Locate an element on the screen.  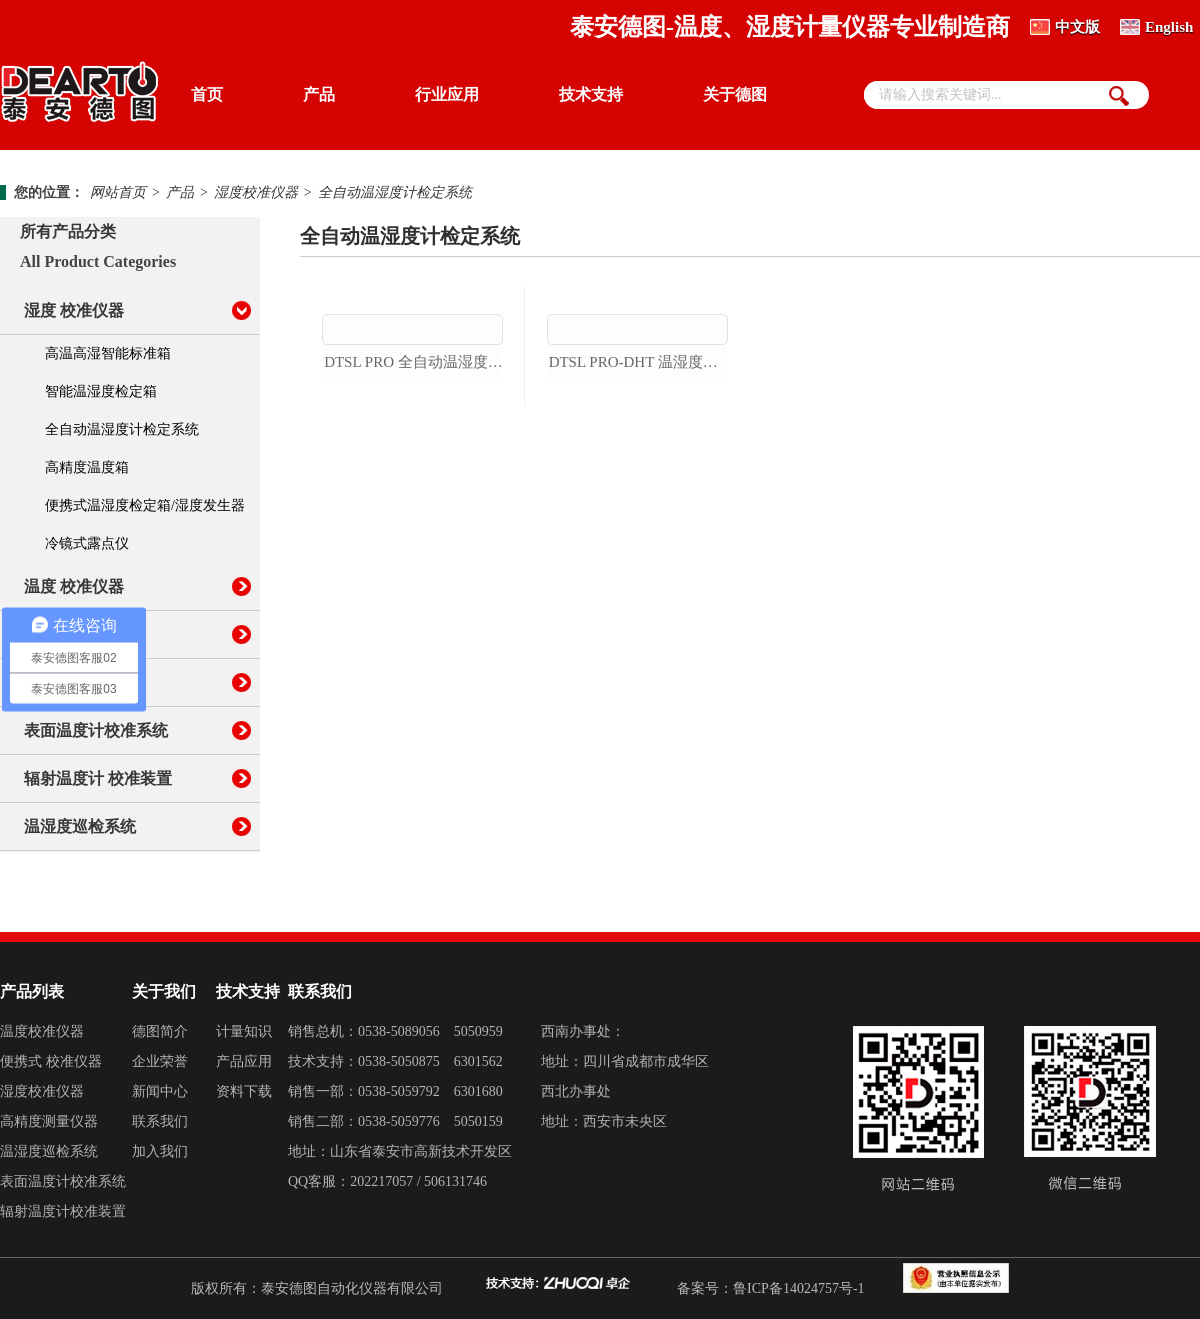
产品应用 is located at coordinates (244, 1061).